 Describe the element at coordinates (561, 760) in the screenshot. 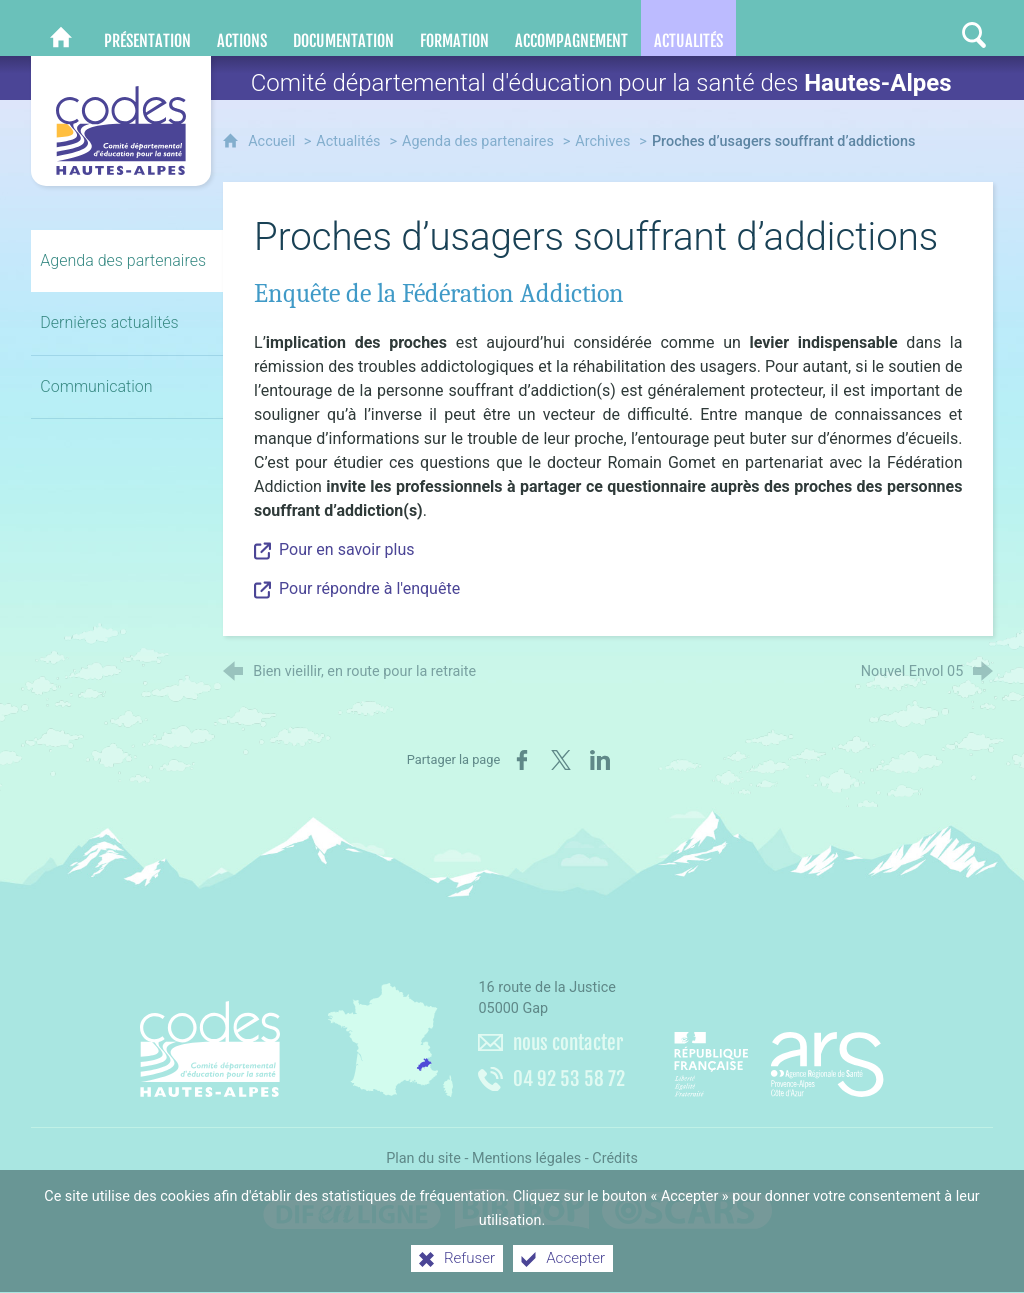

I see `[Partager sur X (nouvelle fenêtre)]` at that location.